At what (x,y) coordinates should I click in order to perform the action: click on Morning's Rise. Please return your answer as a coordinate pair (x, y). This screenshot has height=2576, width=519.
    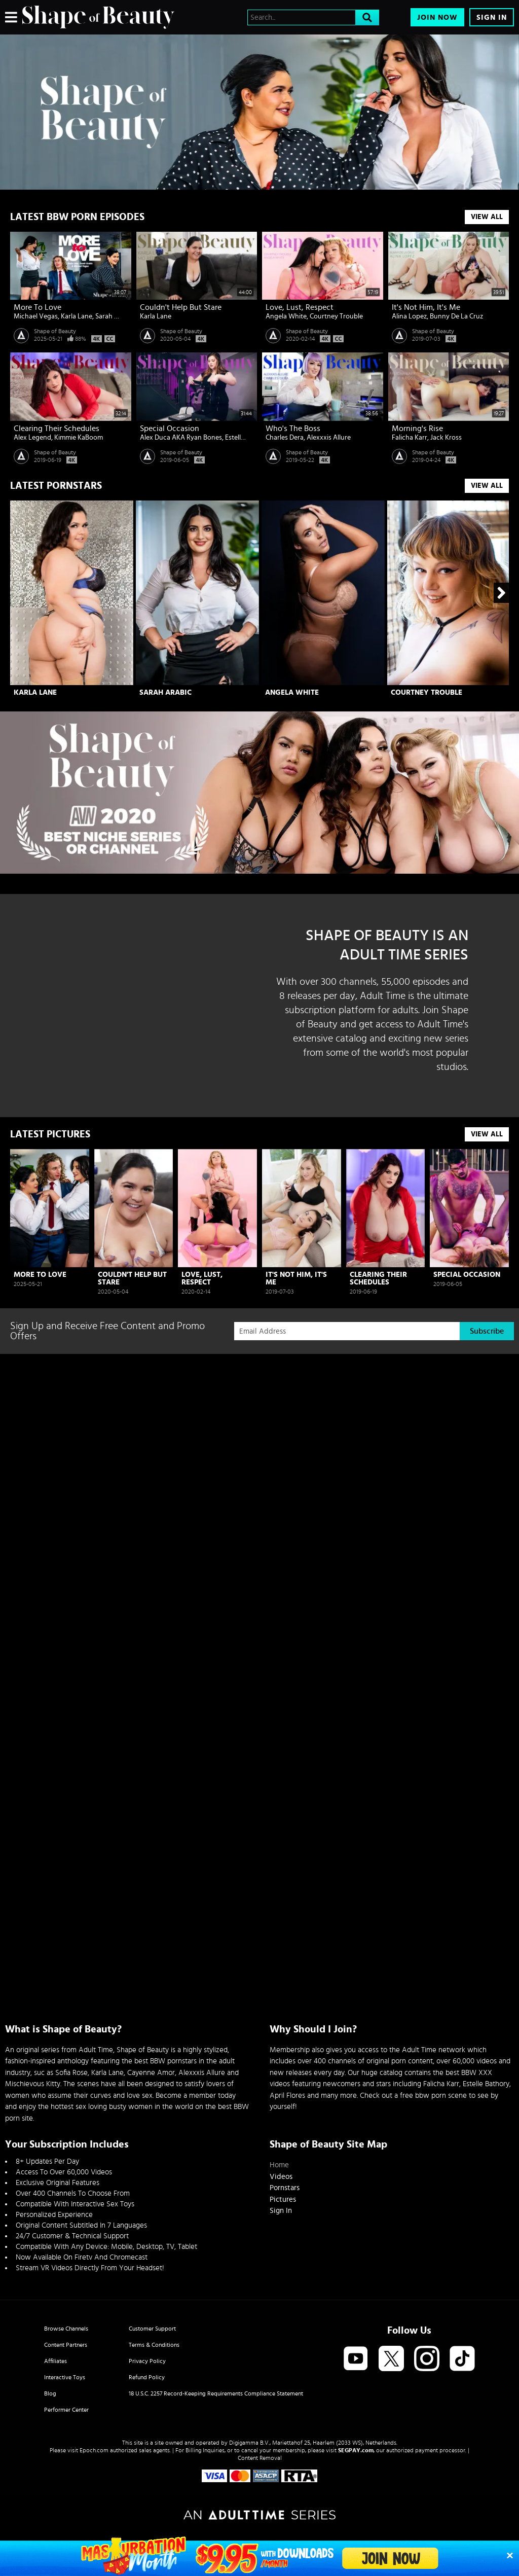
    Looking at the image, I should click on (417, 428).